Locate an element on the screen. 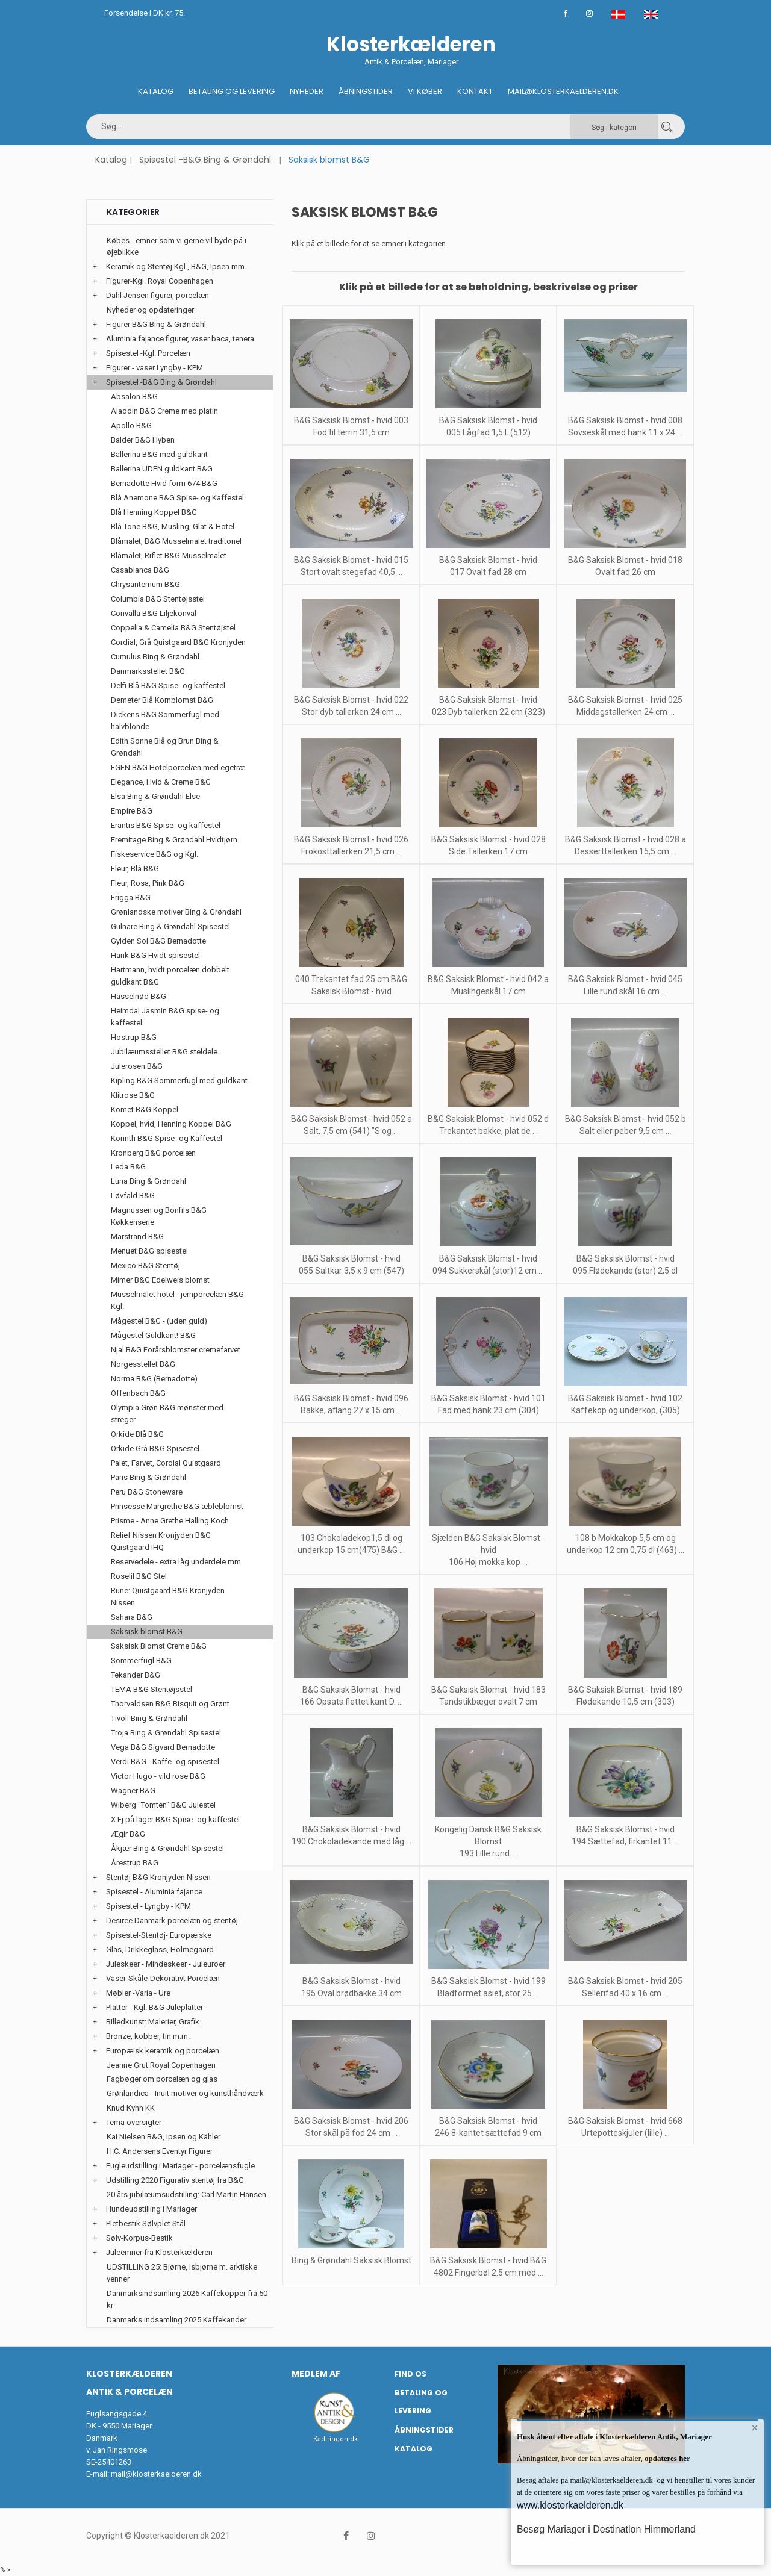 This screenshot has height=2576, width=771. Demeter Blå Kornblomst B&G is located at coordinates (162, 700).